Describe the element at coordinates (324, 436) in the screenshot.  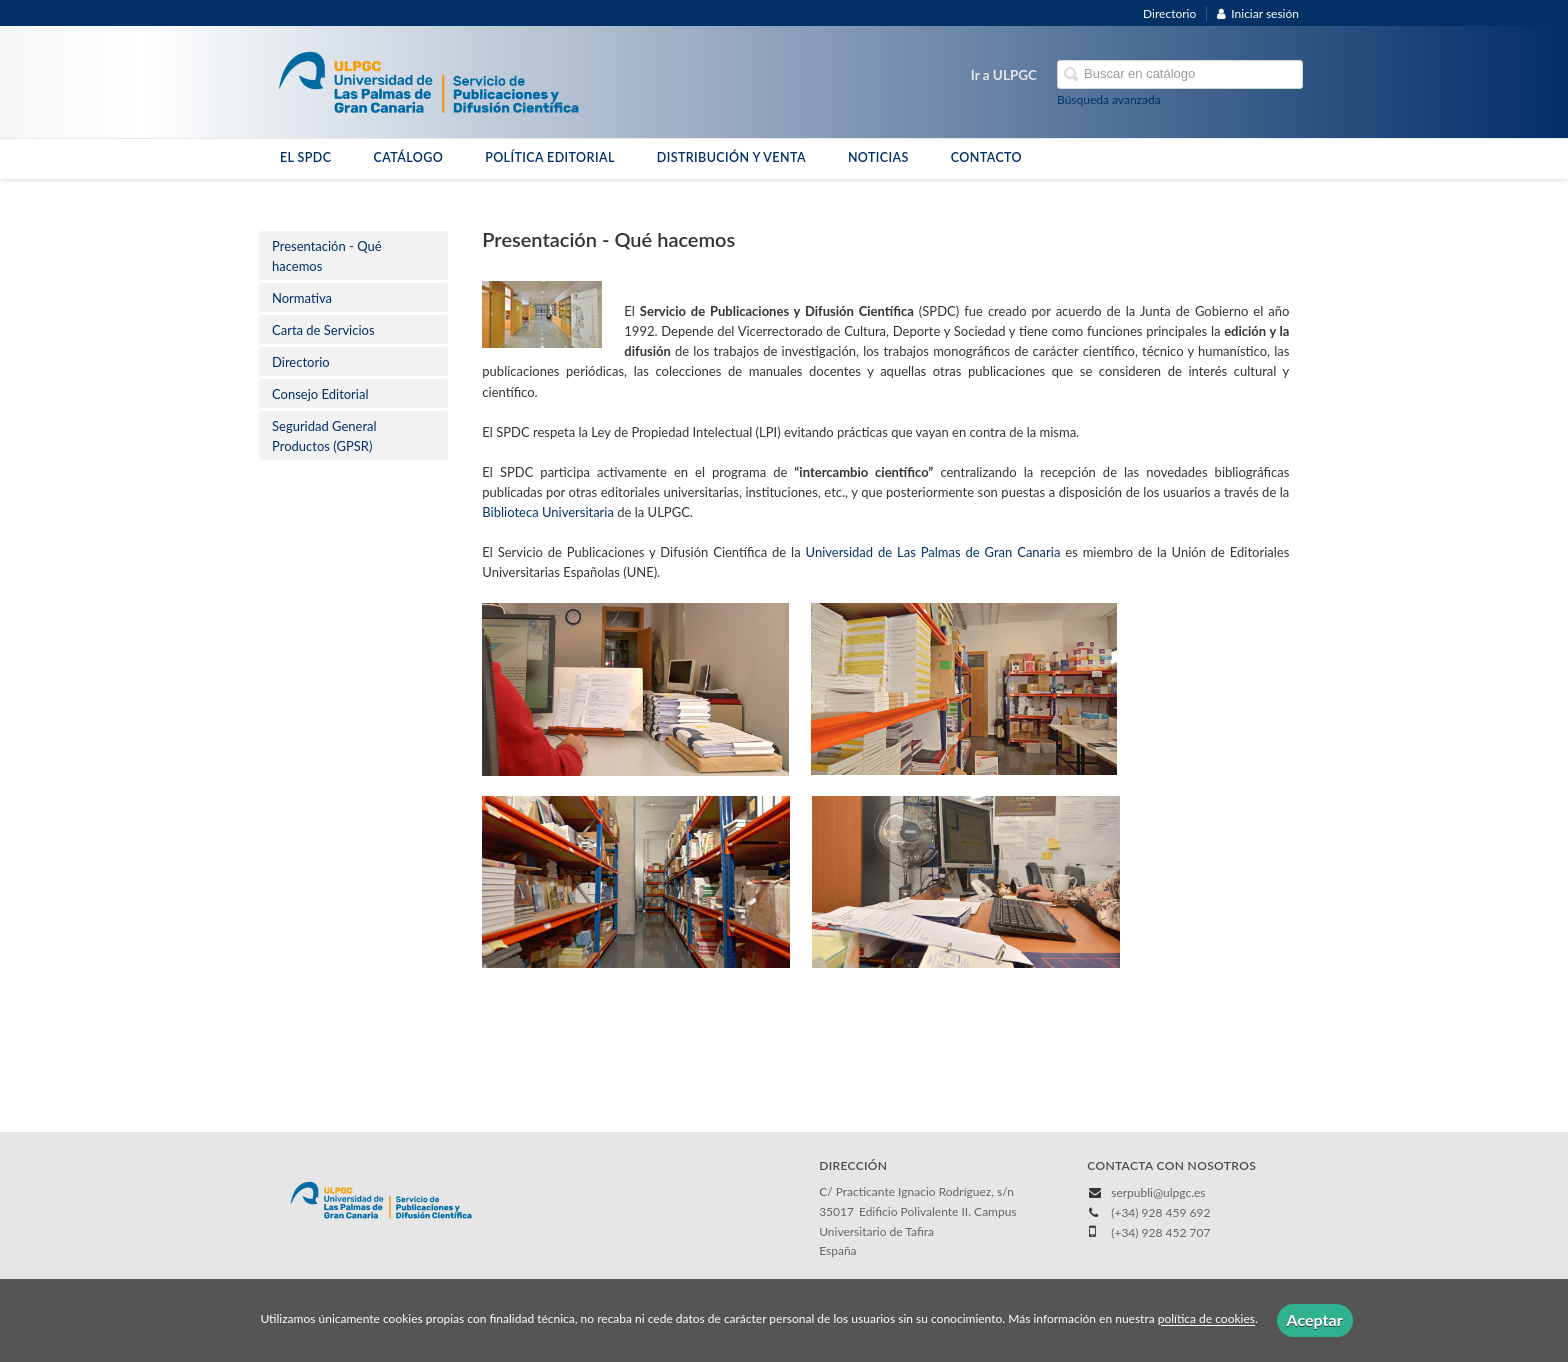
I see `​Seguridad General Productos (GPSR)` at that location.